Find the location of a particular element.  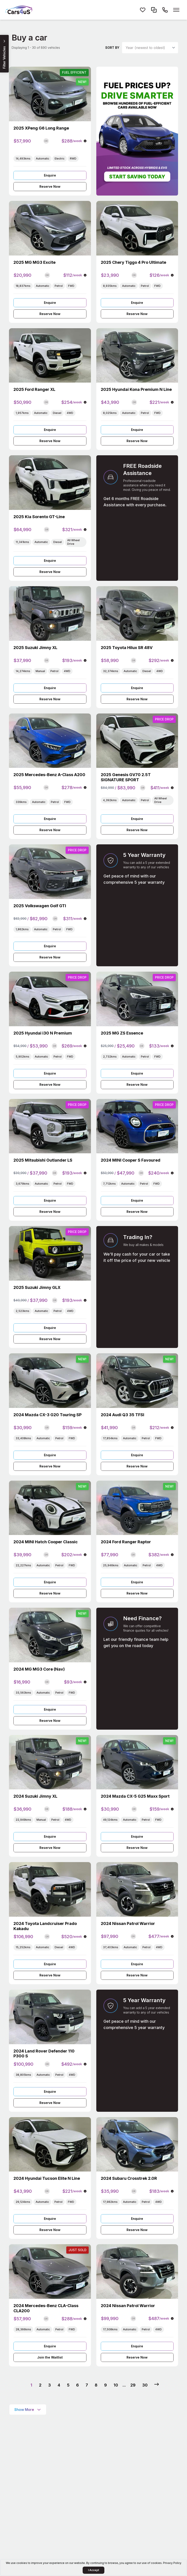

[Call Cars4us on 1300 26 26 85] is located at coordinates (165, 9).